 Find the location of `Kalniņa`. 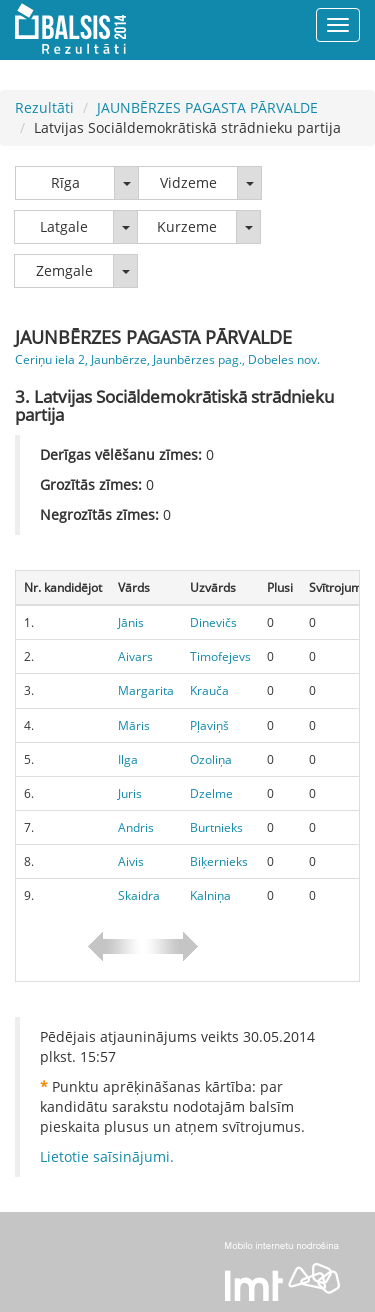

Kalniņa is located at coordinates (210, 895).